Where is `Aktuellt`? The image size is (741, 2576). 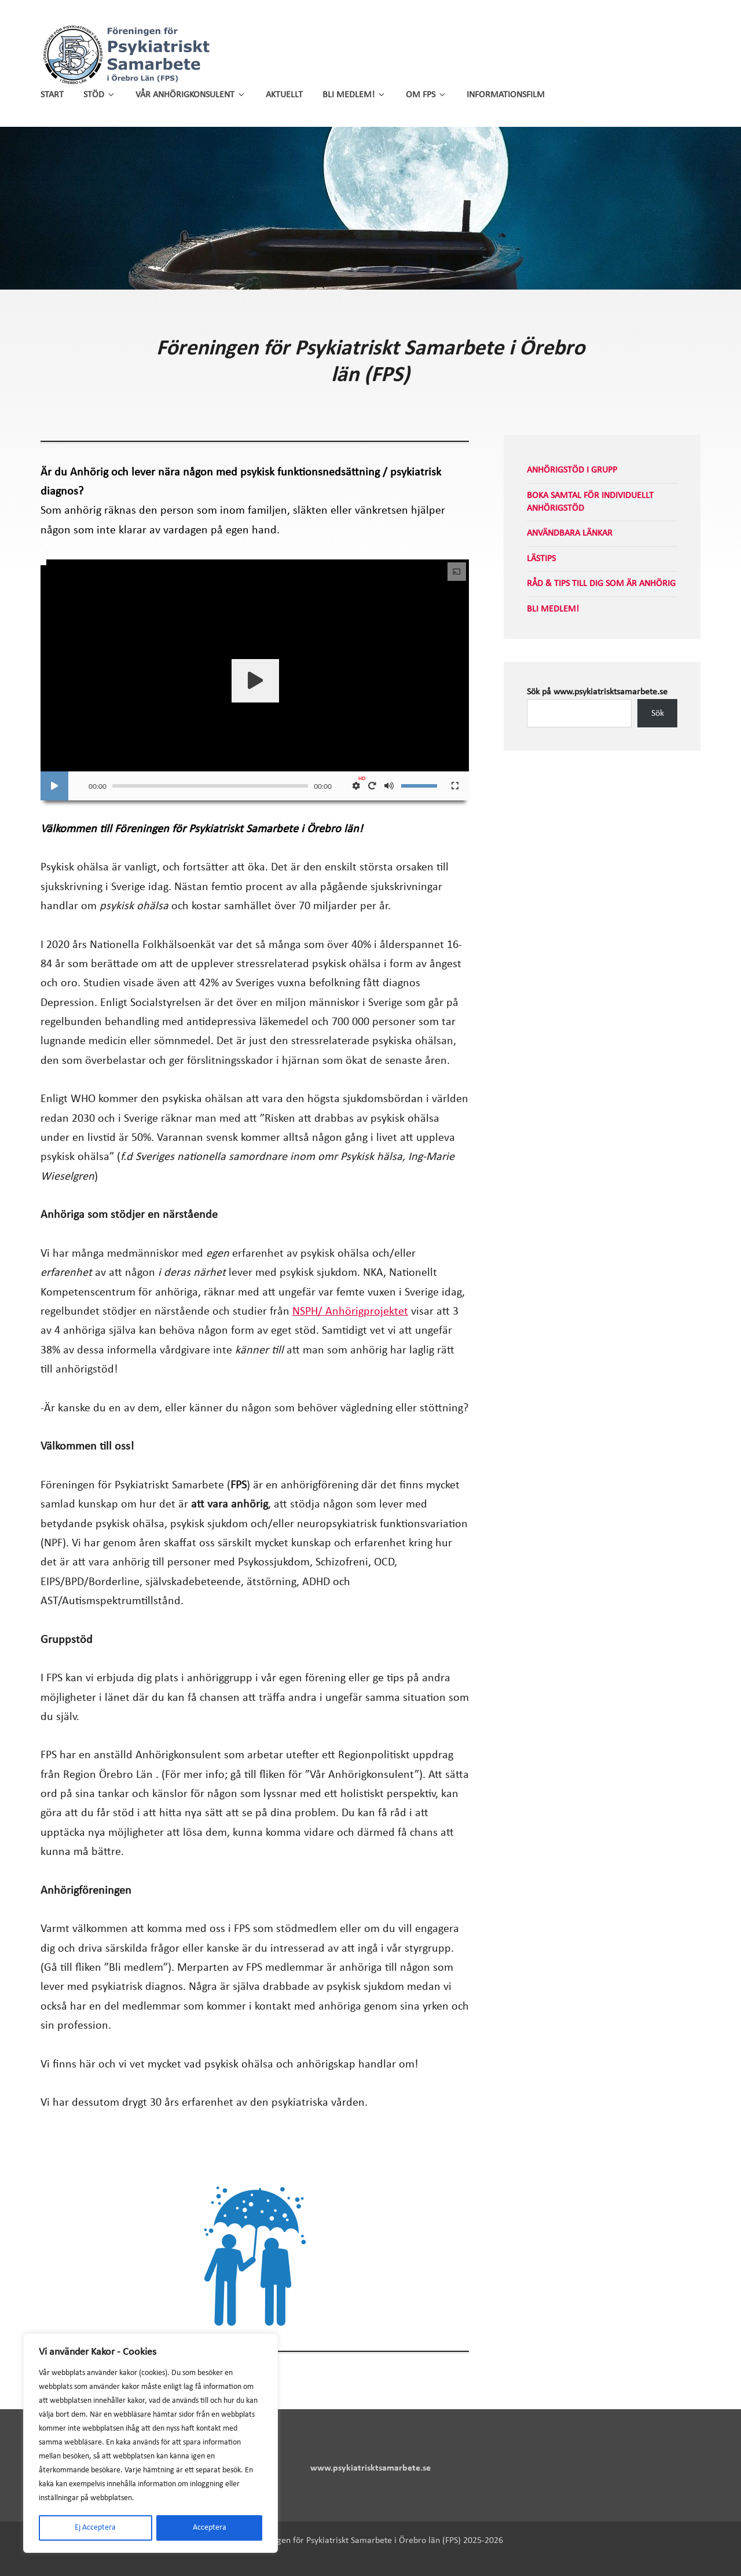
Aktuellt is located at coordinates (284, 95).